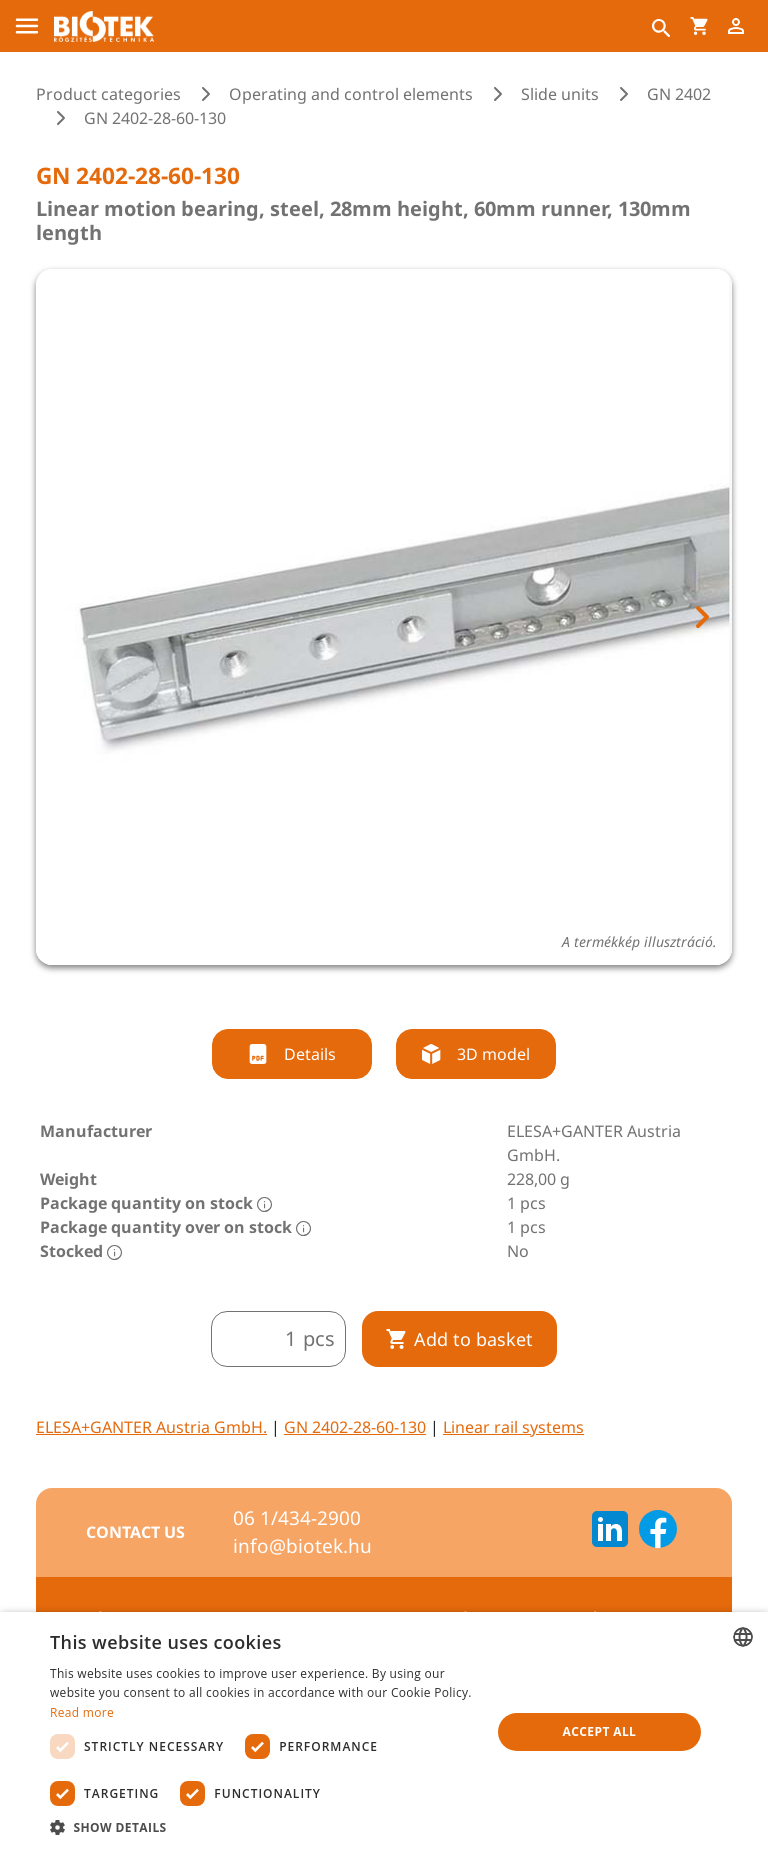 This screenshot has width=768, height=1852. What do you see at coordinates (351, 94) in the screenshot?
I see `Operating and control elements` at bounding box center [351, 94].